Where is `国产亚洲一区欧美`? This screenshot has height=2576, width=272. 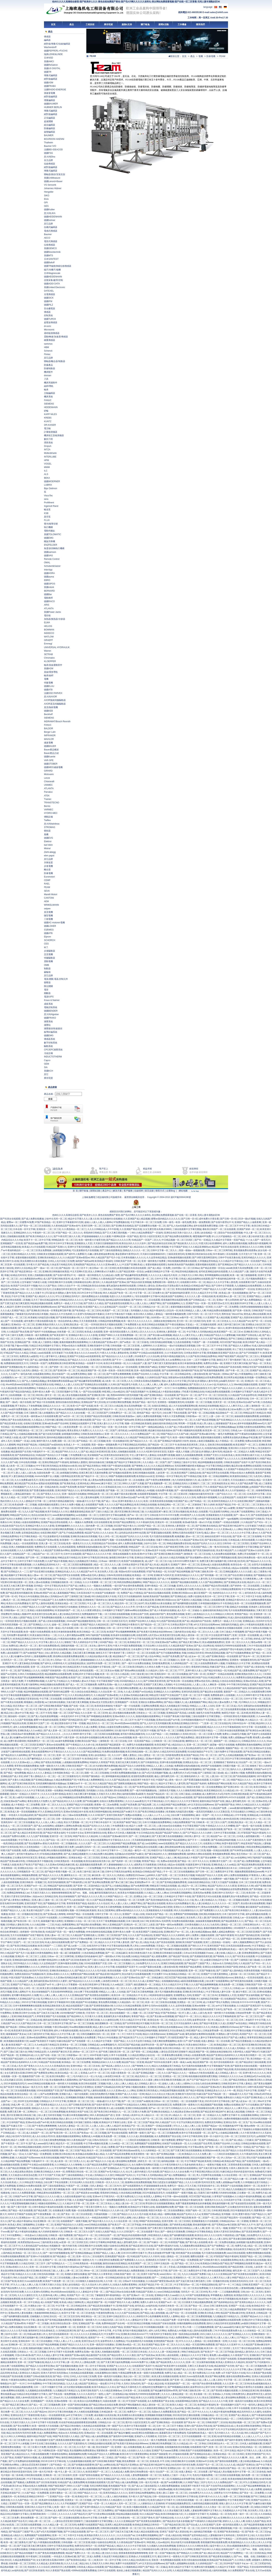
国产亚洲一区欧美 is located at coordinates (241, 1310).